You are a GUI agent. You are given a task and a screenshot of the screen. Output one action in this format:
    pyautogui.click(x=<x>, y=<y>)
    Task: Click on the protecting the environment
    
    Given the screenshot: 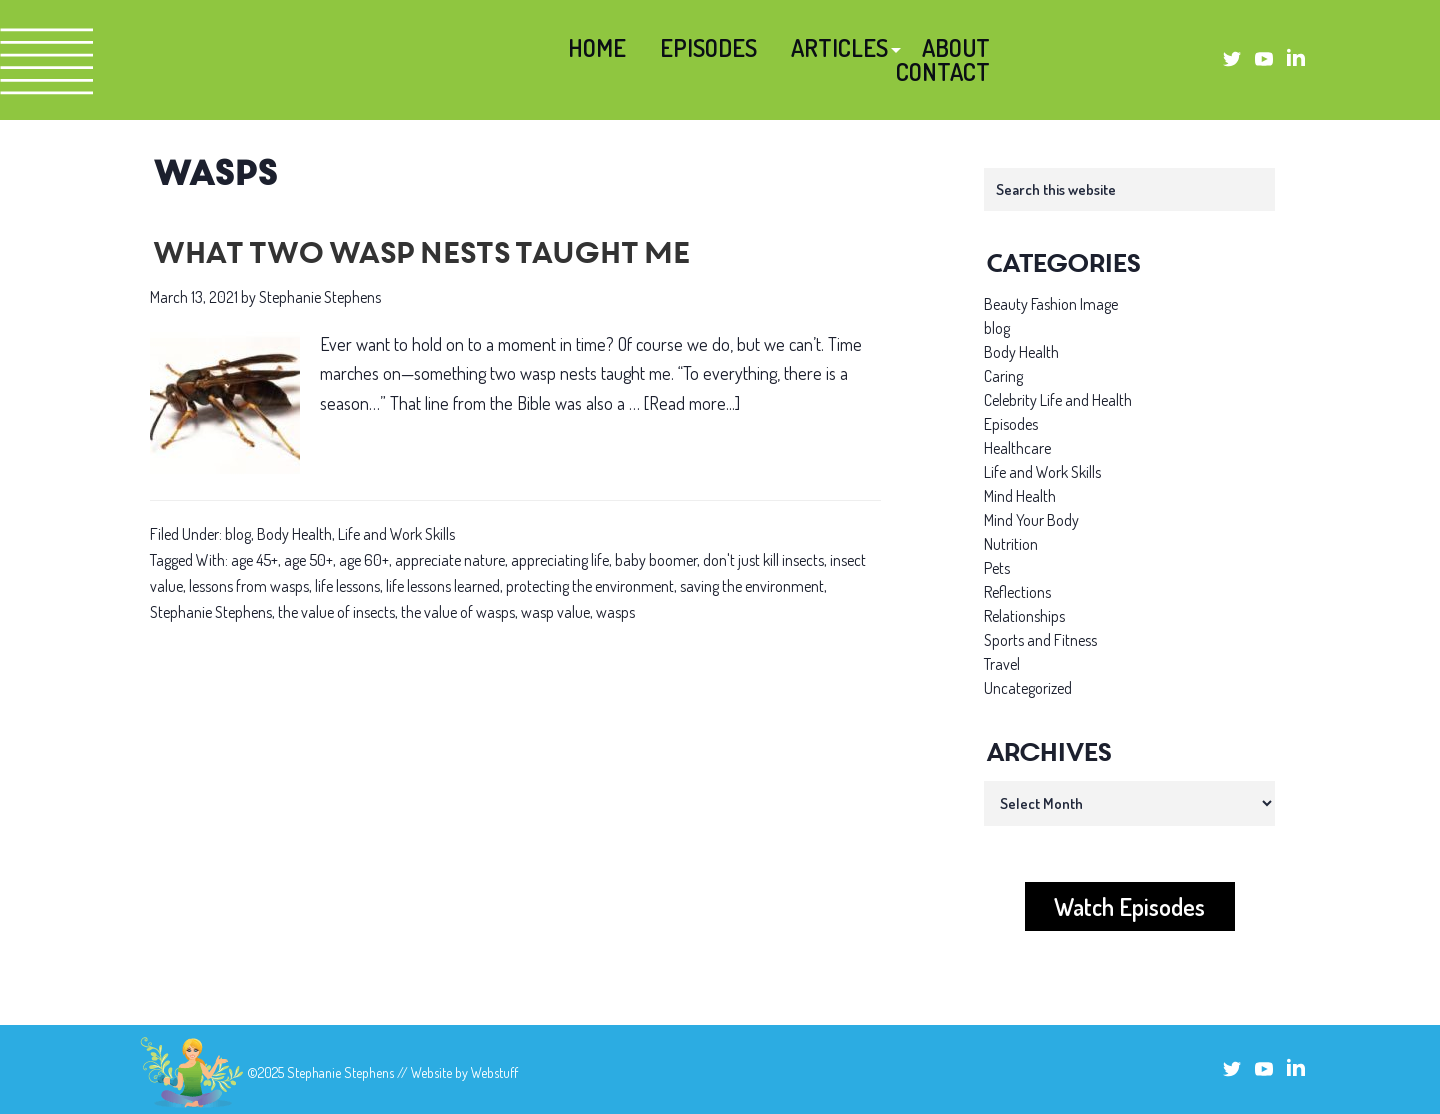 What is the action you would take?
    pyautogui.click(x=590, y=586)
    